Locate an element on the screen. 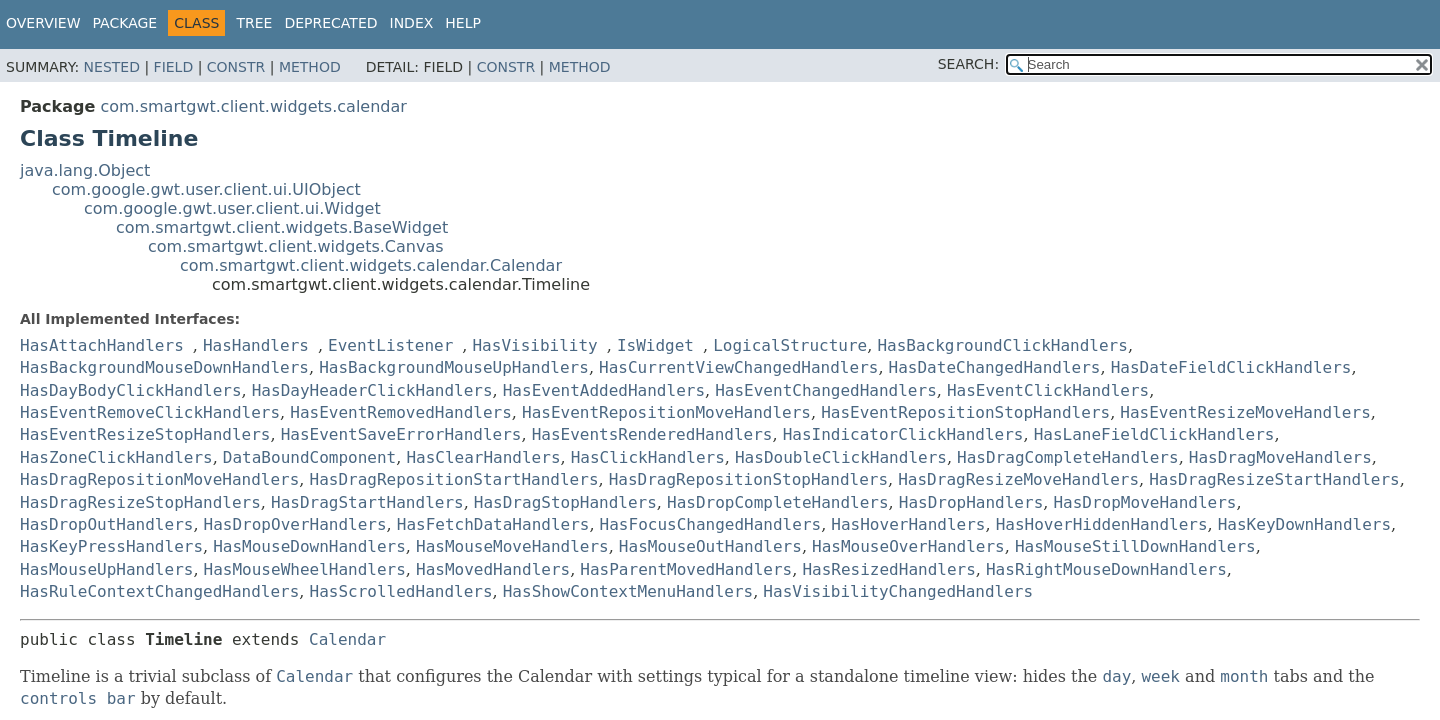 Image resolution: width=1440 pixels, height=720 pixels. HasClearHandlers is located at coordinates (483, 457).